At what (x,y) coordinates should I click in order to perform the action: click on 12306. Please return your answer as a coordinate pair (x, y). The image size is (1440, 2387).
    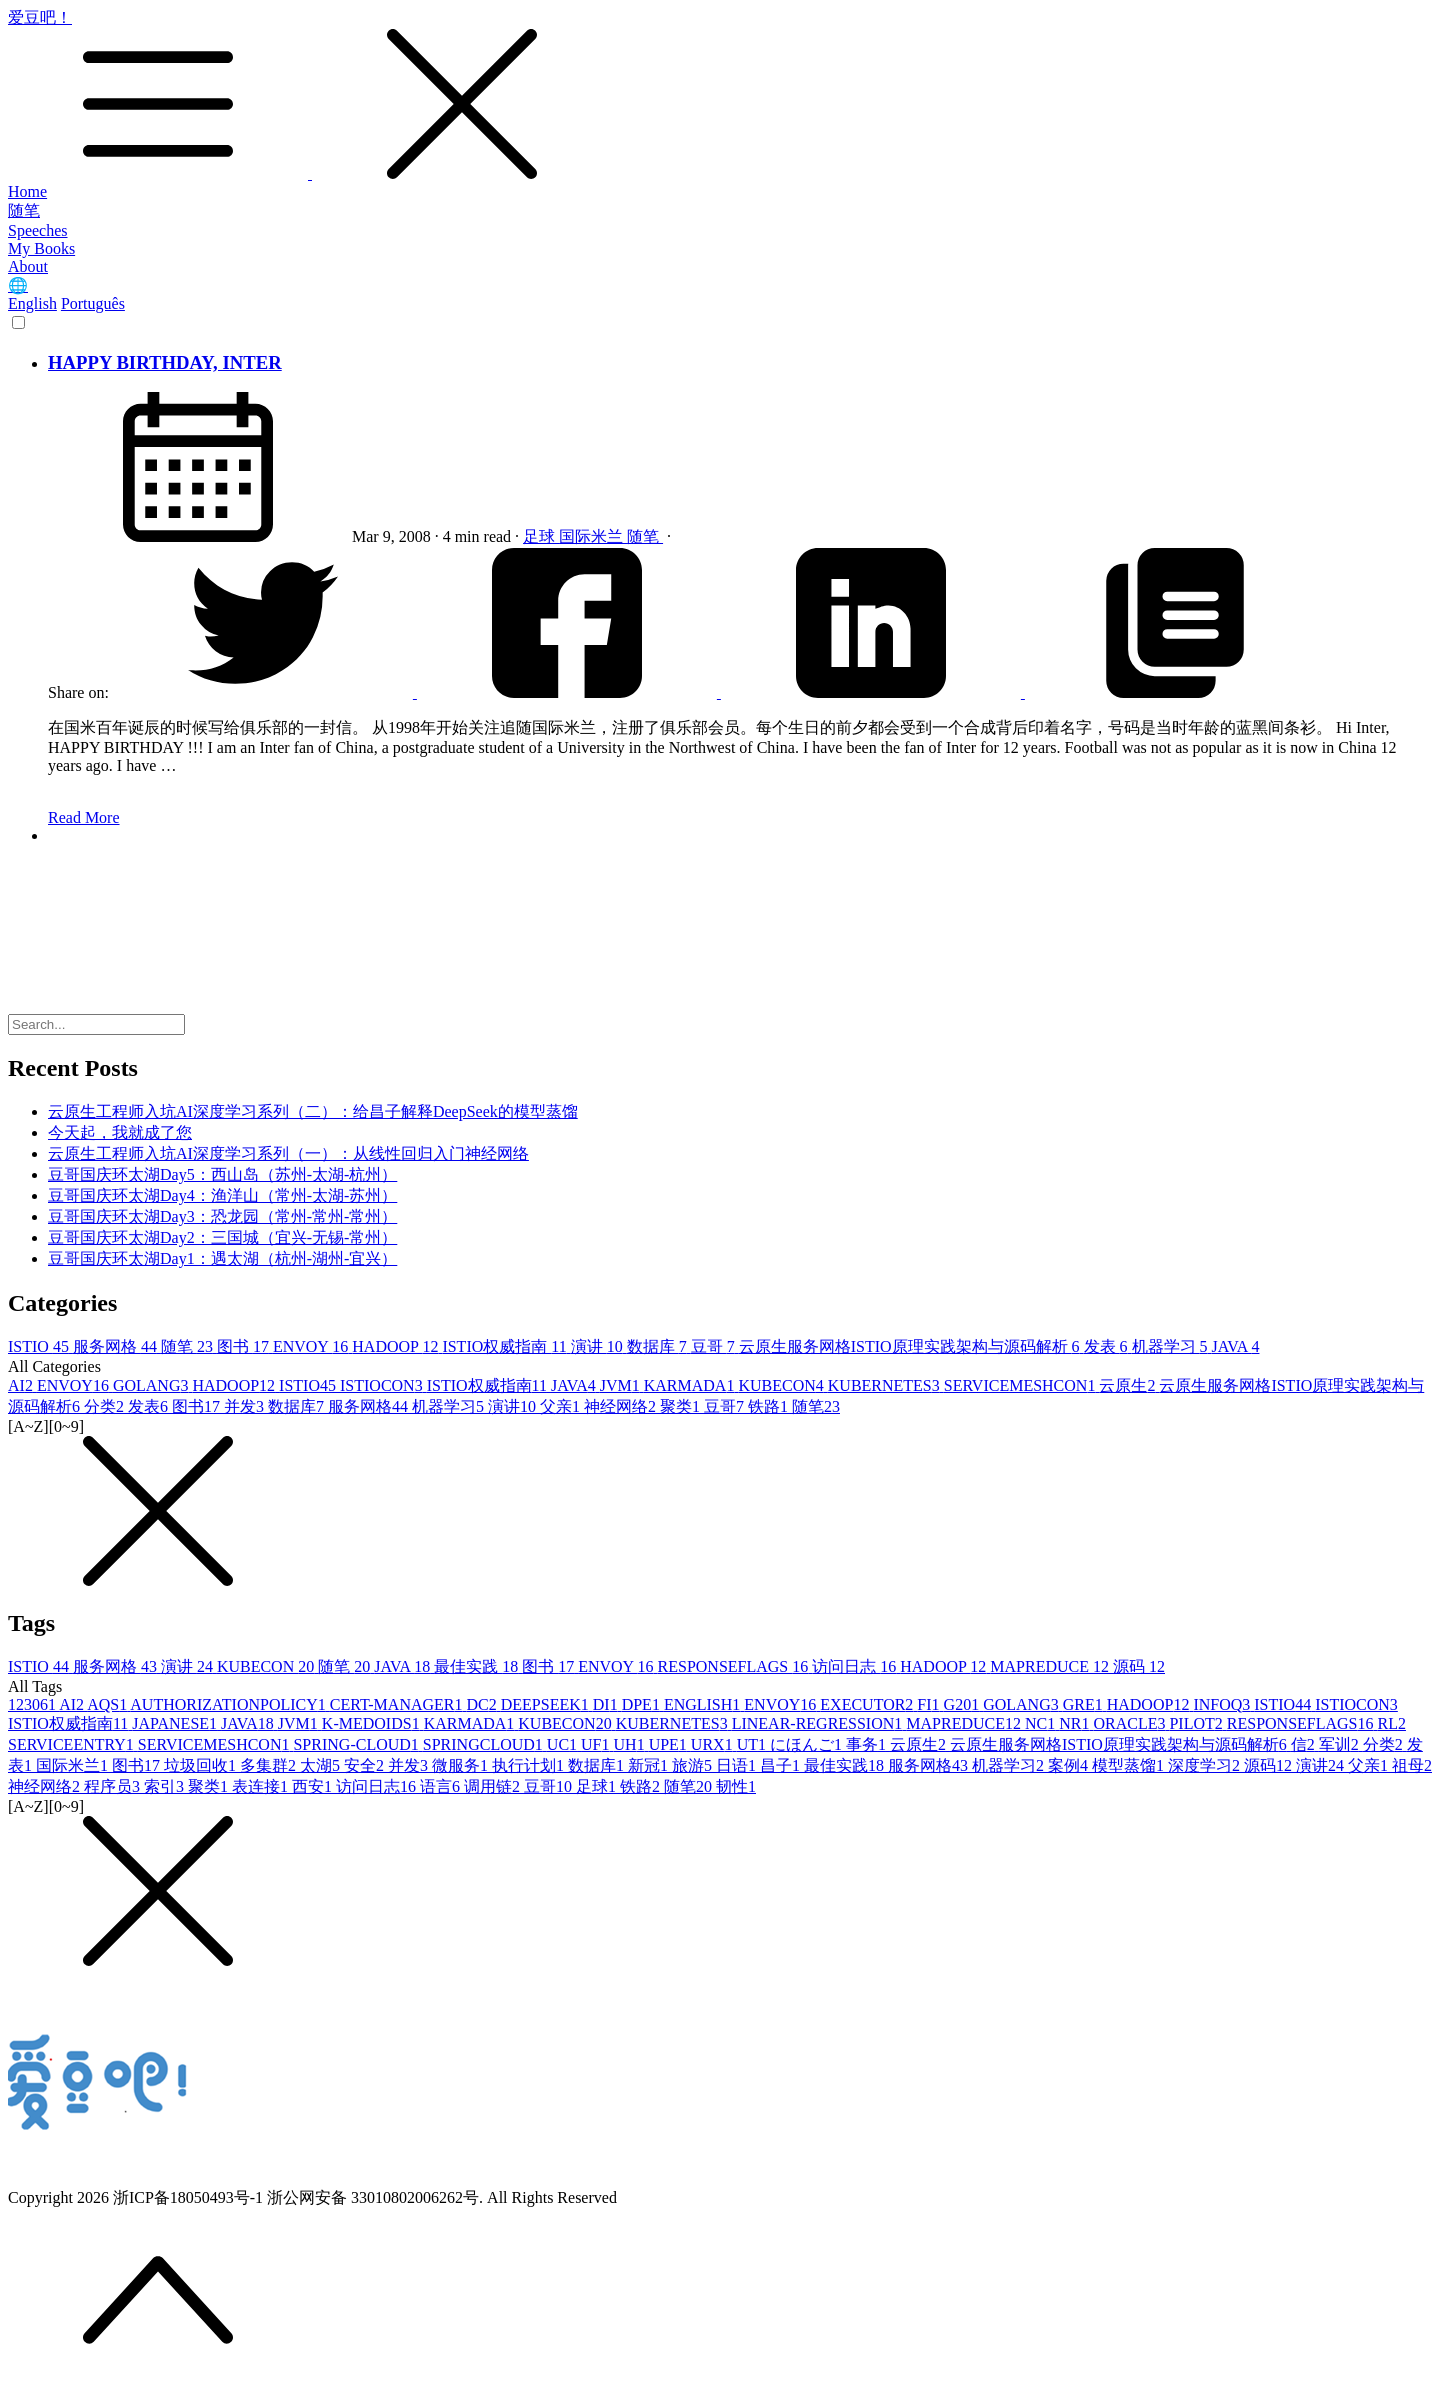
    Looking at the image, I should click on (33, 1704).